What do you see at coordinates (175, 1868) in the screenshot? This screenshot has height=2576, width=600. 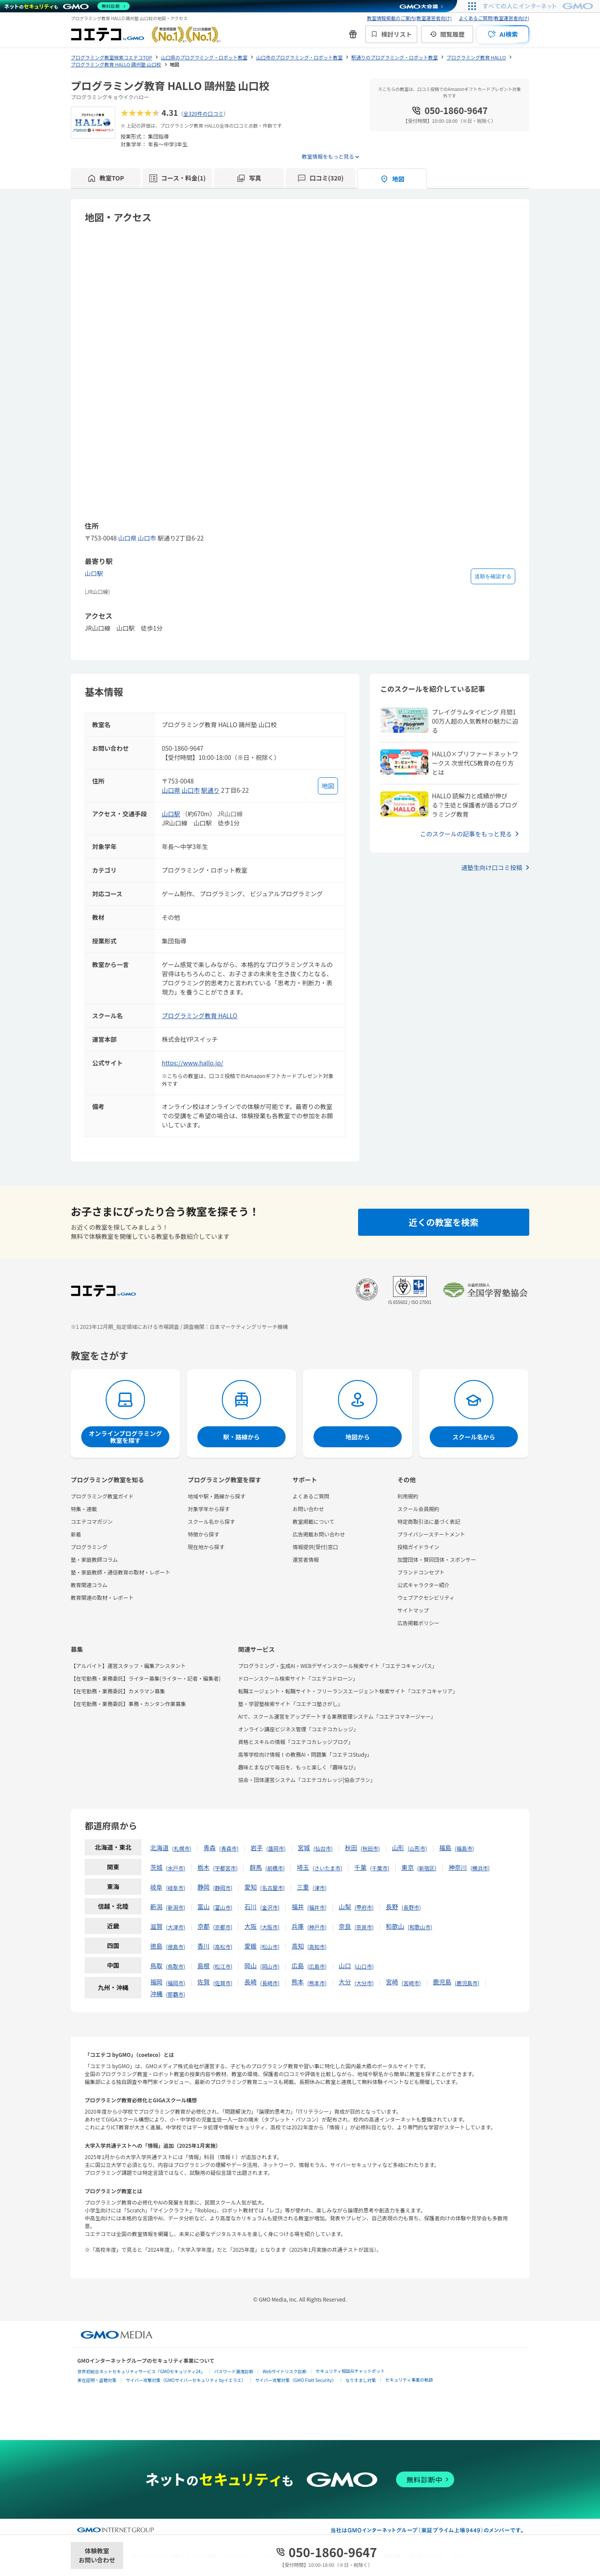 I see `水戸市` at bounding box center [175, 1868].